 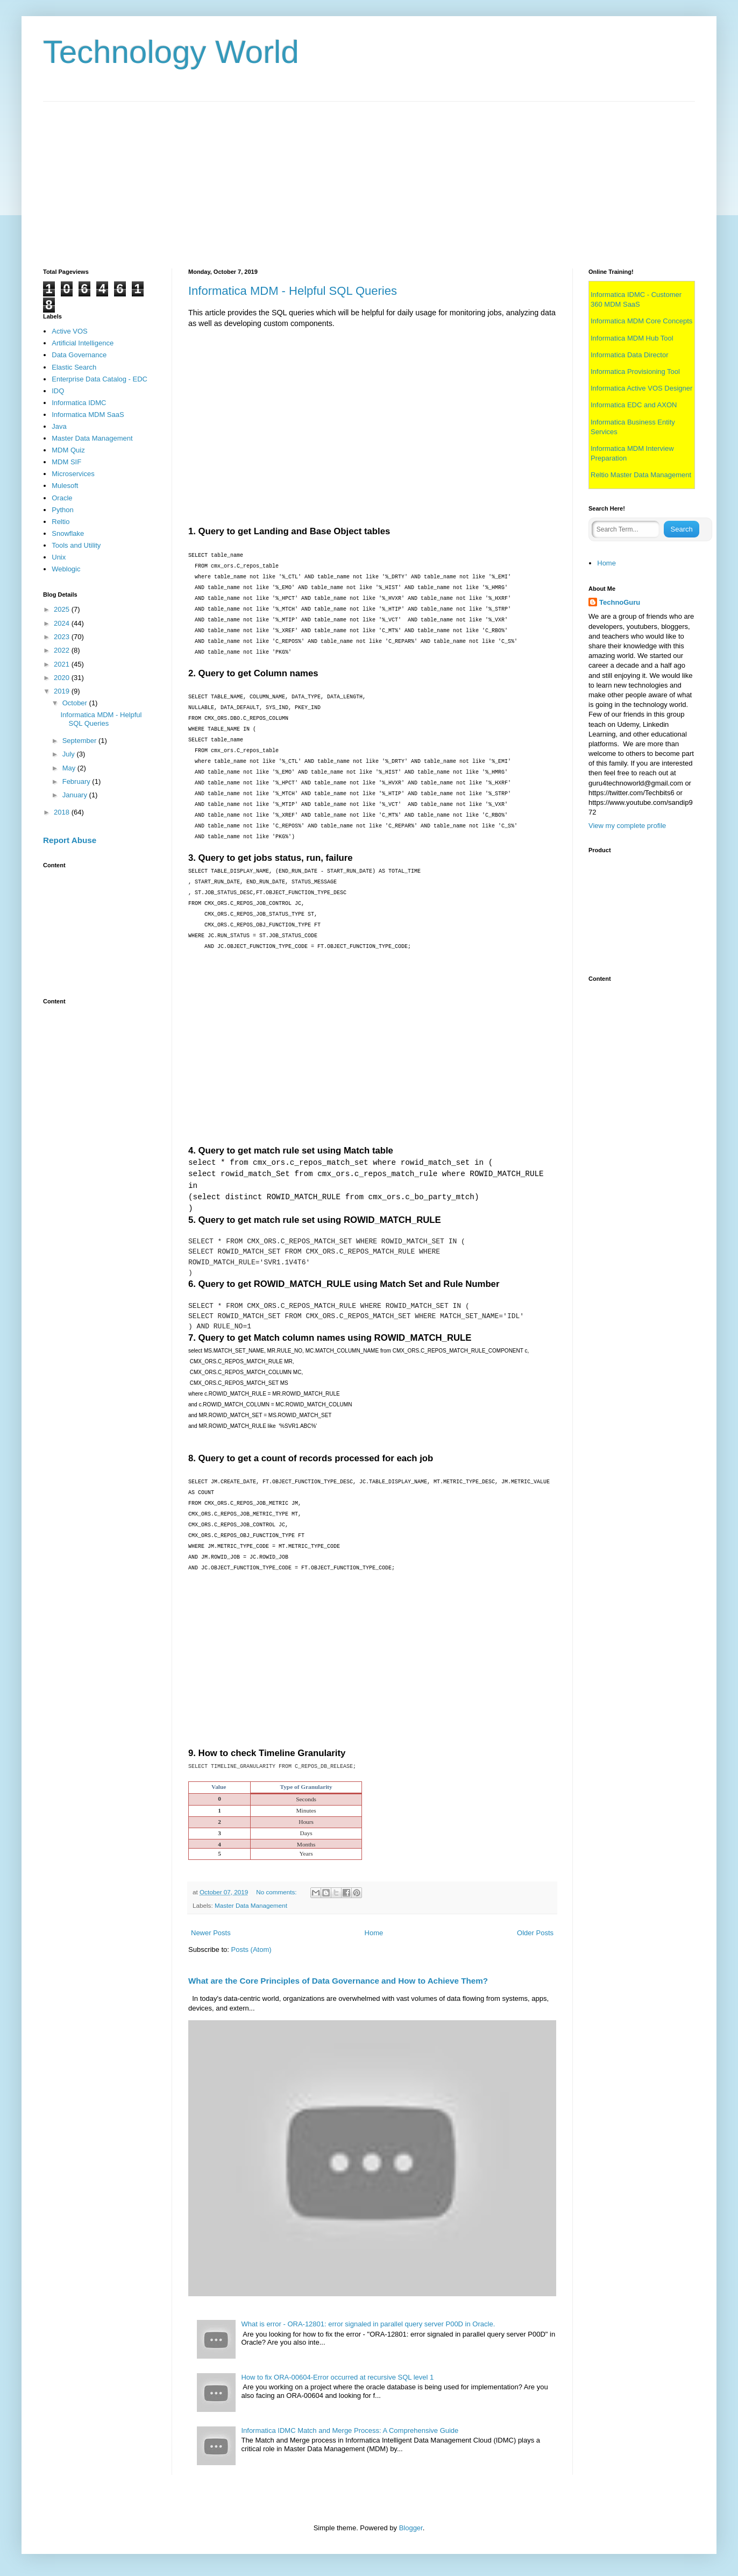 What do you see at coordinates (60, 522) in the screenshot?
I see `Reltio` at bounding box center [60, 522].